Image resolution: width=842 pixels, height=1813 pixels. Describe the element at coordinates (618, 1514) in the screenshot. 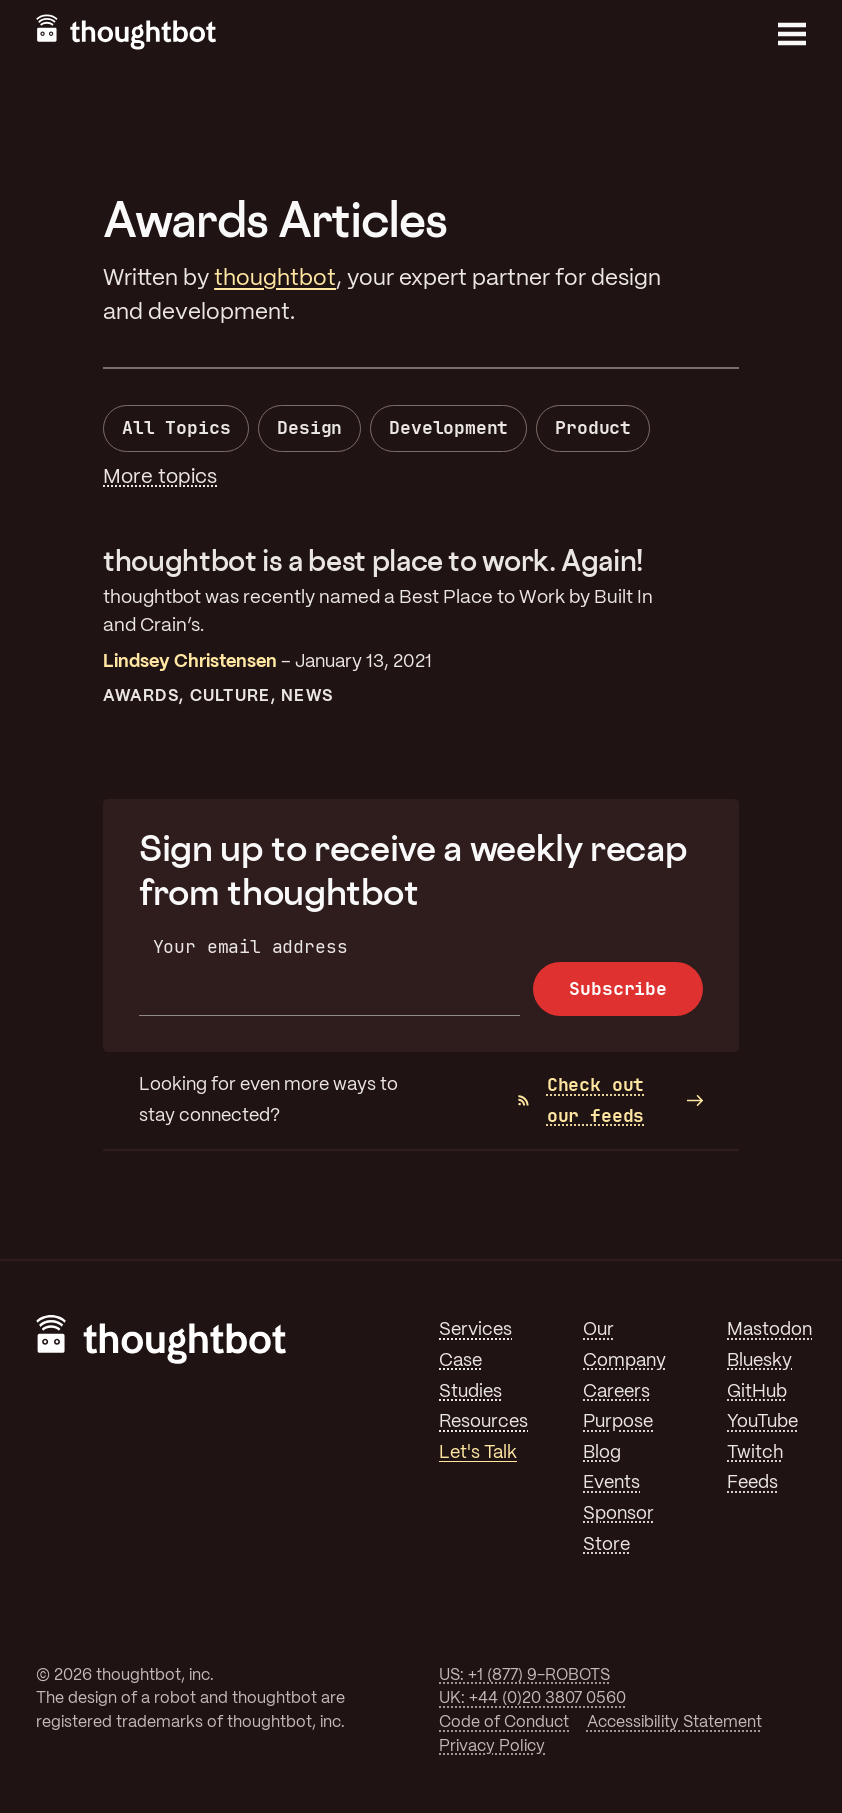

I see `Sponsor` at that location.